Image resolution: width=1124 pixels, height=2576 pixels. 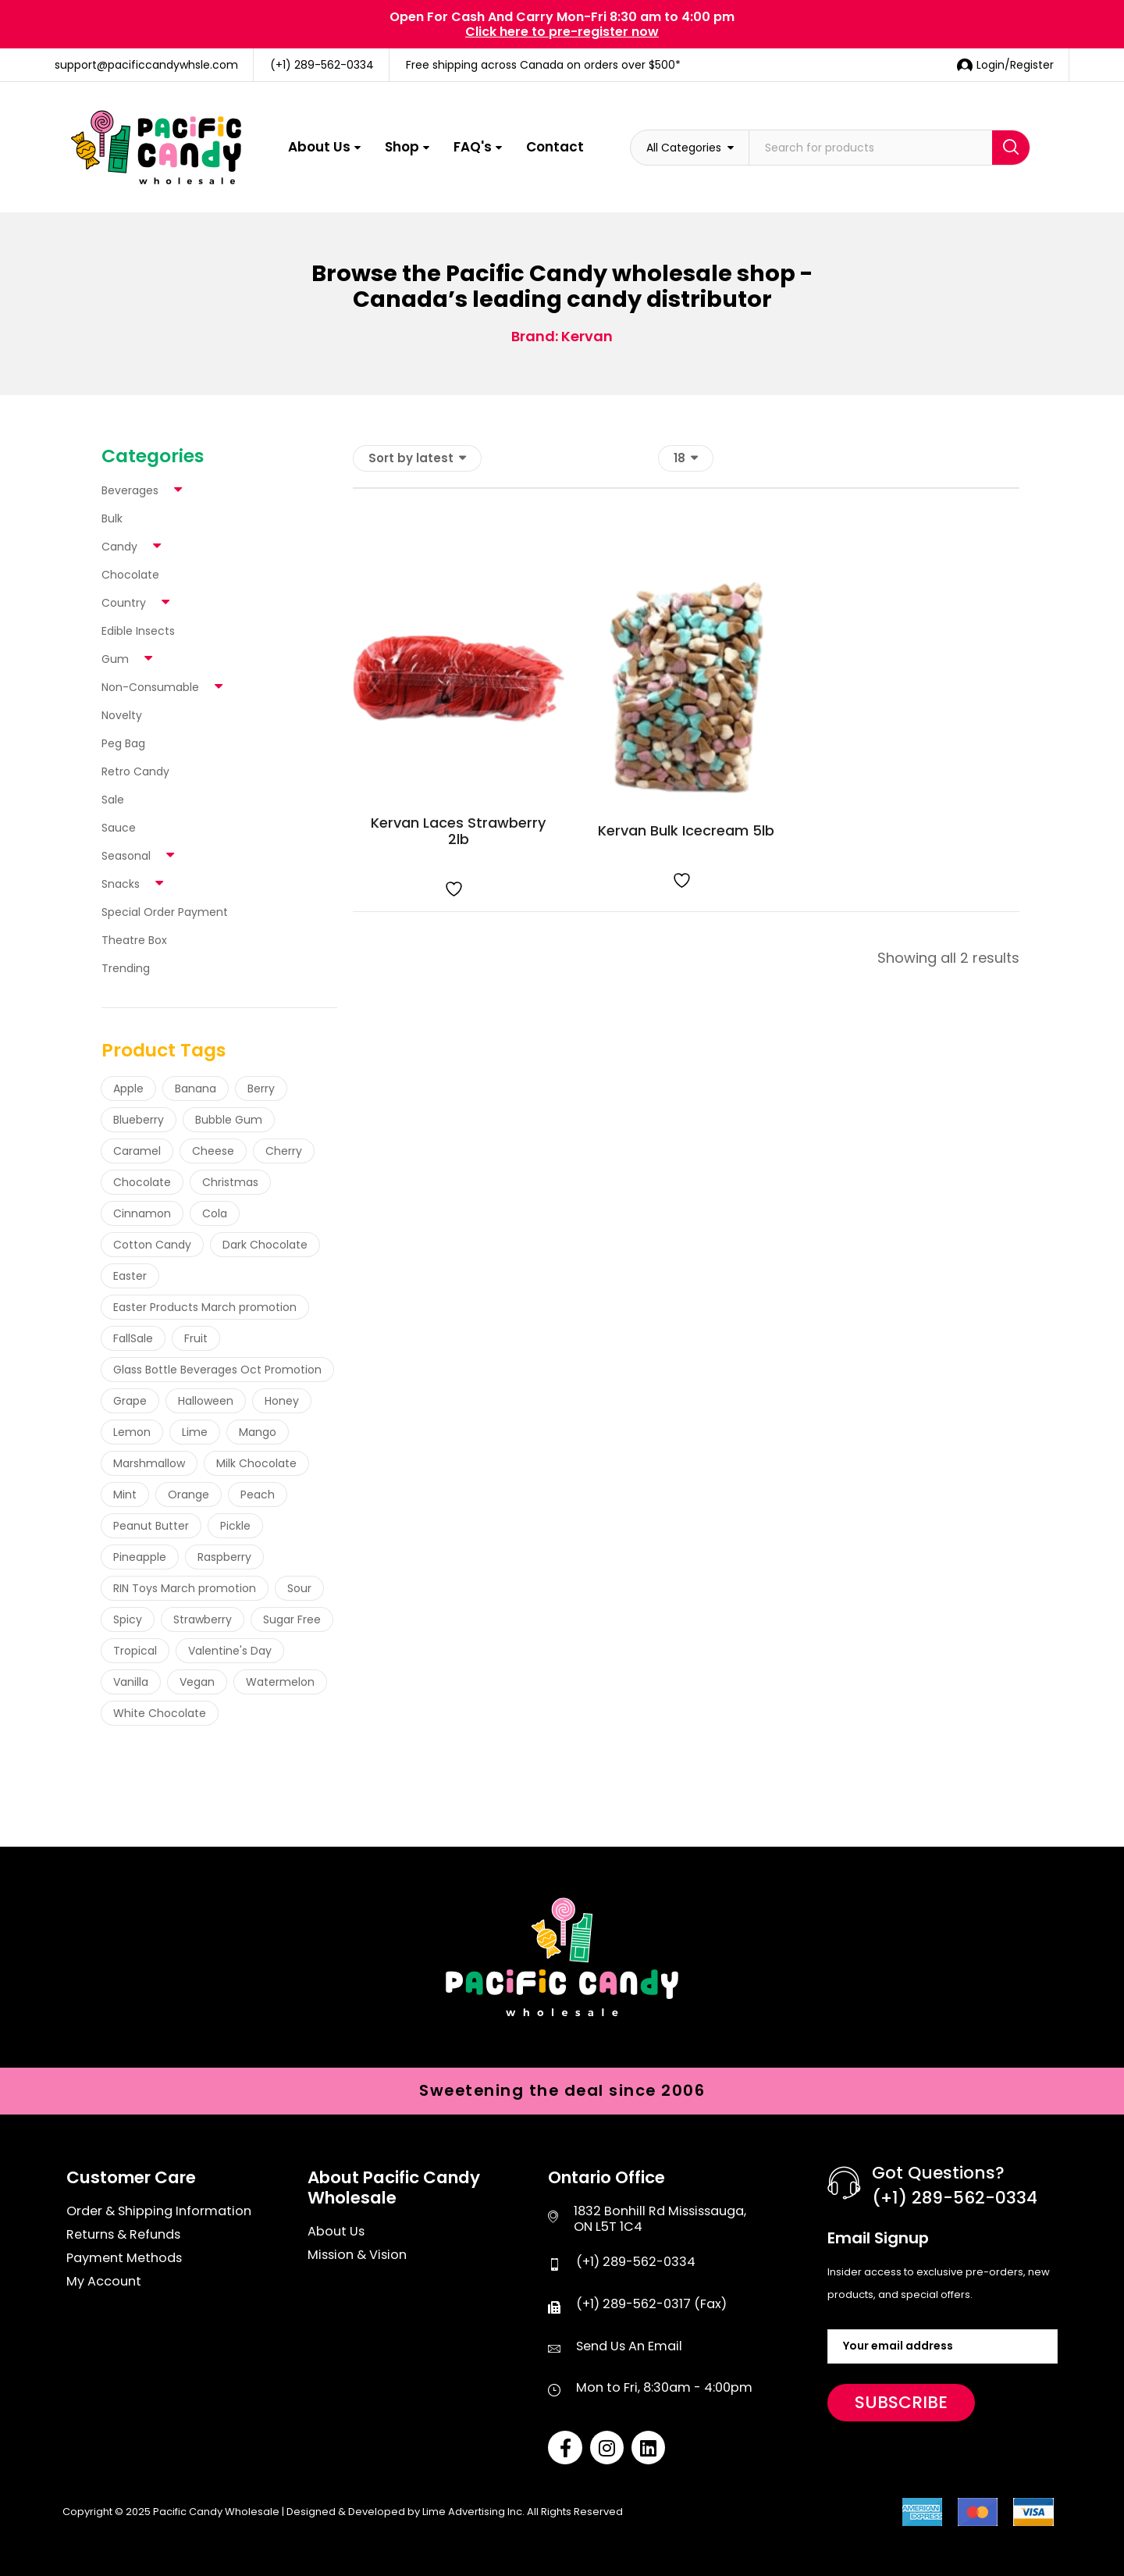 What do you see at coordinates (217, 1369) in the screenshot?
I see `Glass Bottle Beverages Oct Promotion [Glass Bottle Beverages Oct Promotion (19 products)]` at bounding box center [217, 1369].